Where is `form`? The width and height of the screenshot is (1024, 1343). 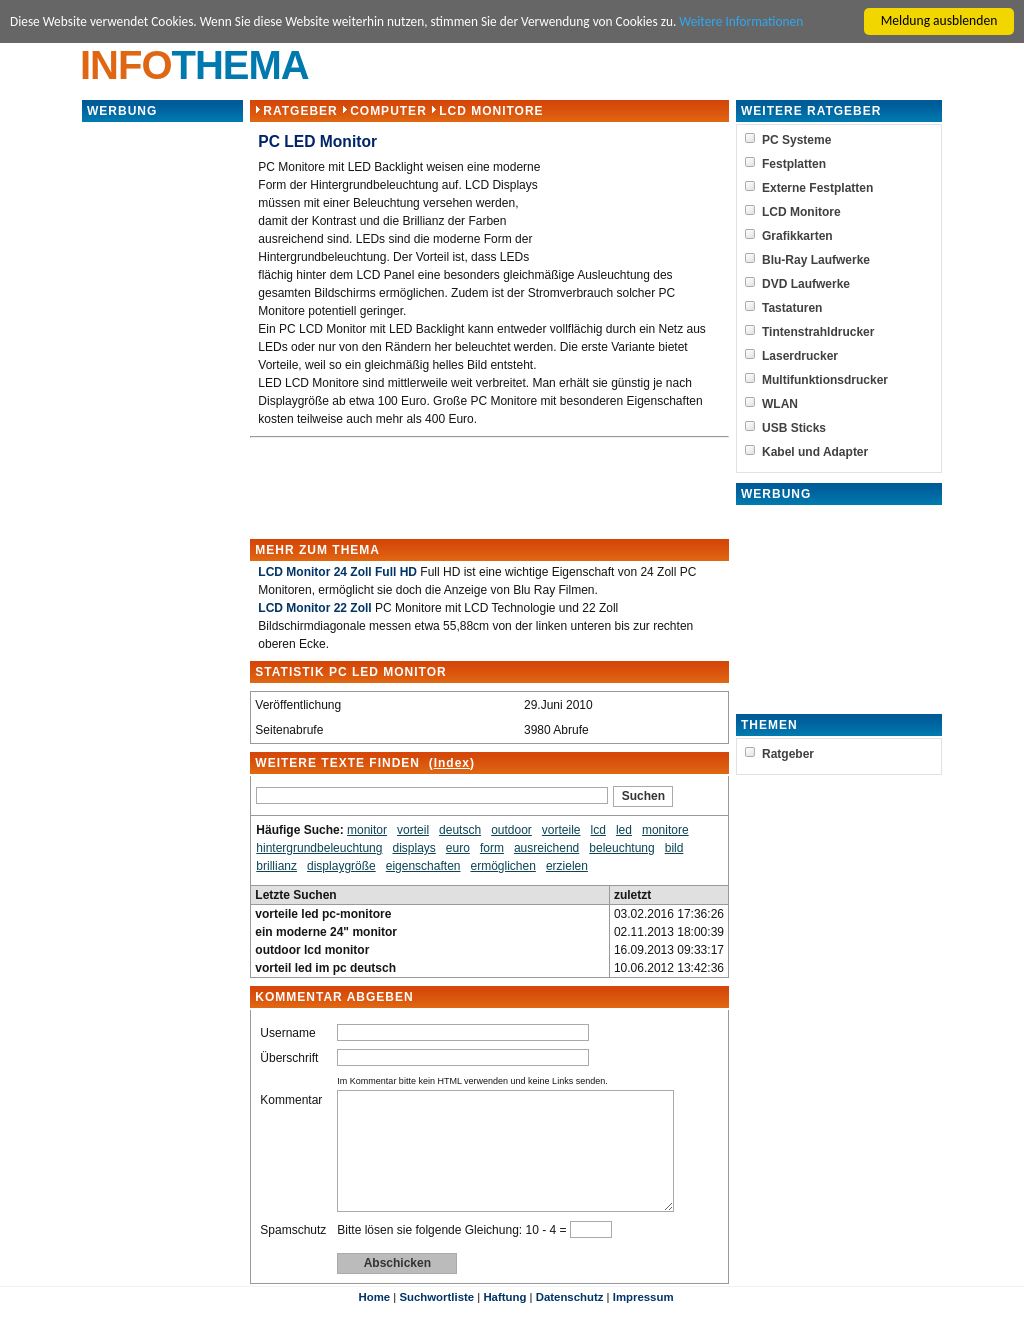 form is located at coordinates (492, 848).